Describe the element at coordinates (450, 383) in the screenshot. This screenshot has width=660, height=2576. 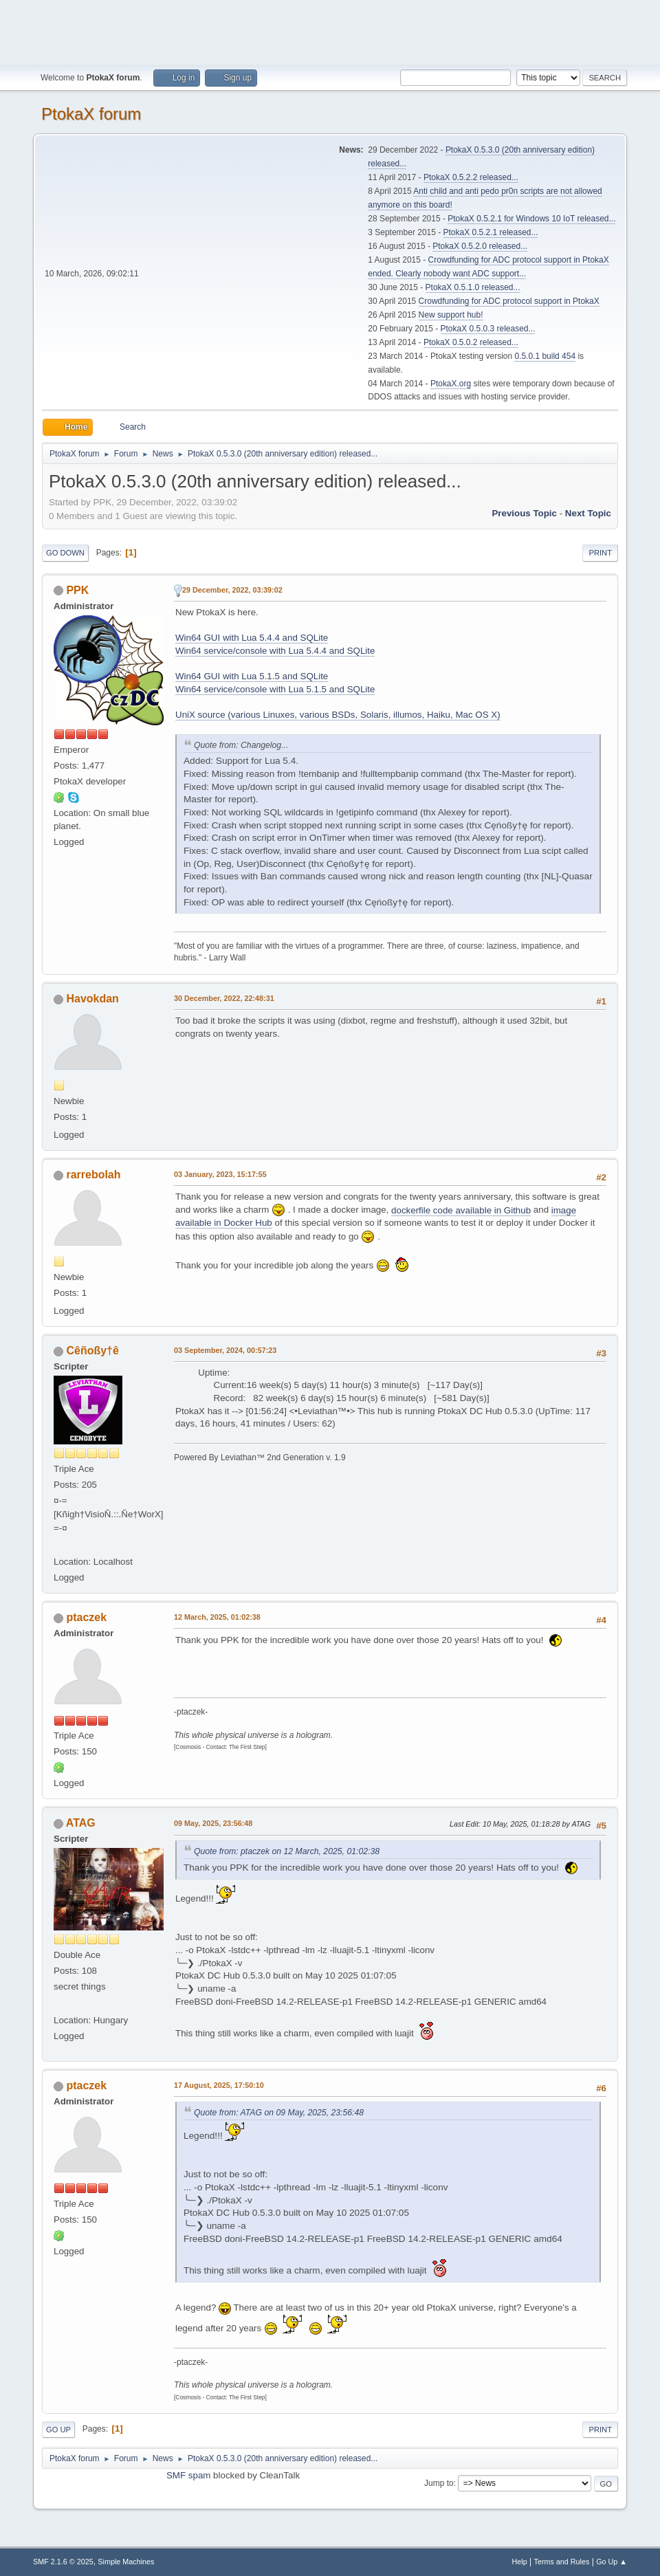
I see `PtokaX.org` at that location.